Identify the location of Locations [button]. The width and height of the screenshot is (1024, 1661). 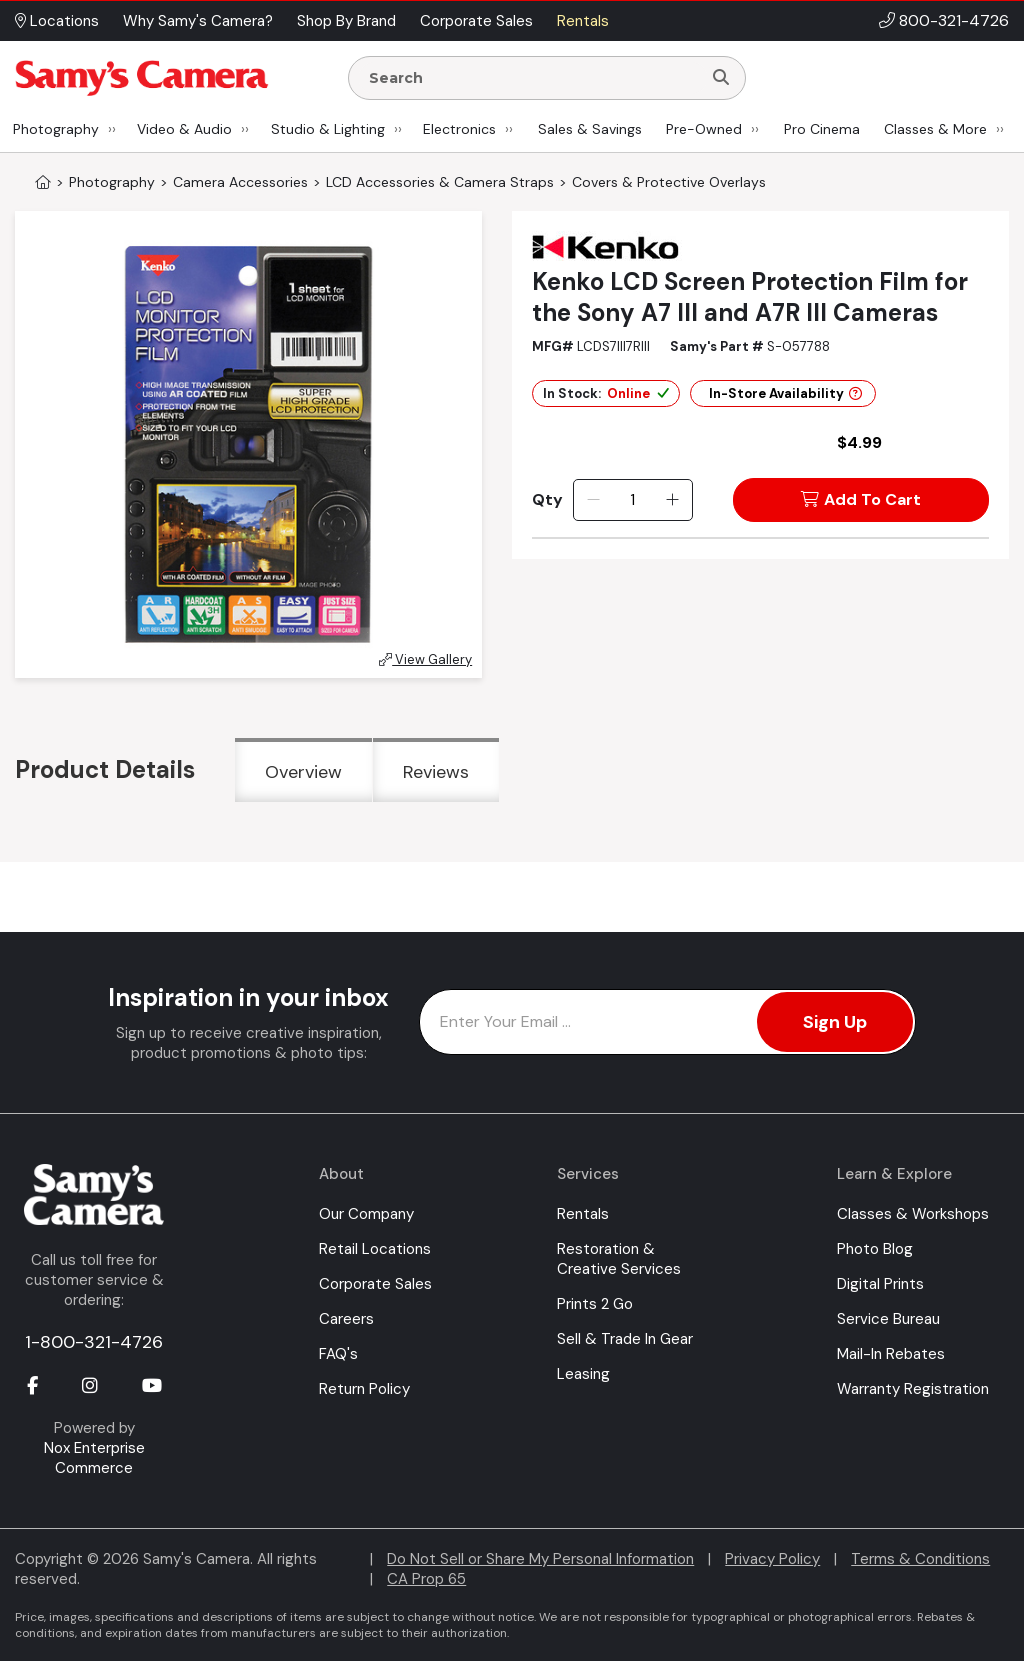
(57, 21).